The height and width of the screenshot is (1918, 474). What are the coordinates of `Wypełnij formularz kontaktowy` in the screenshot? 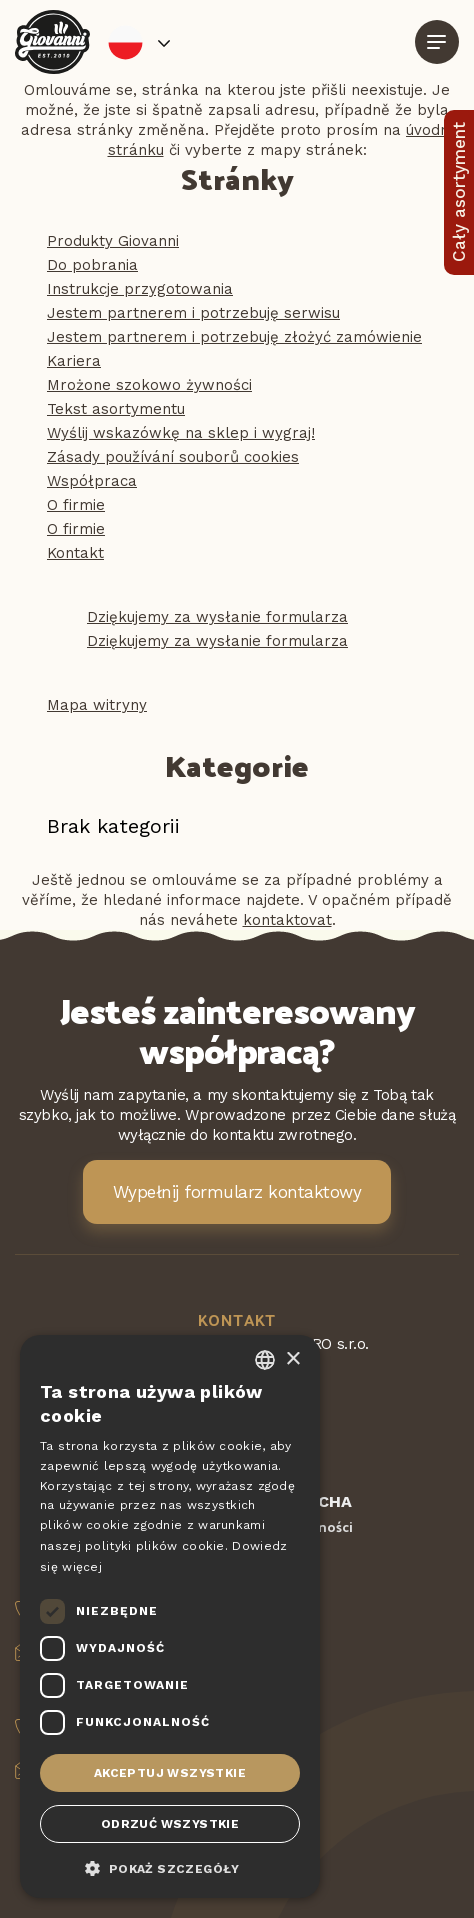 It's located at (237, 1192).